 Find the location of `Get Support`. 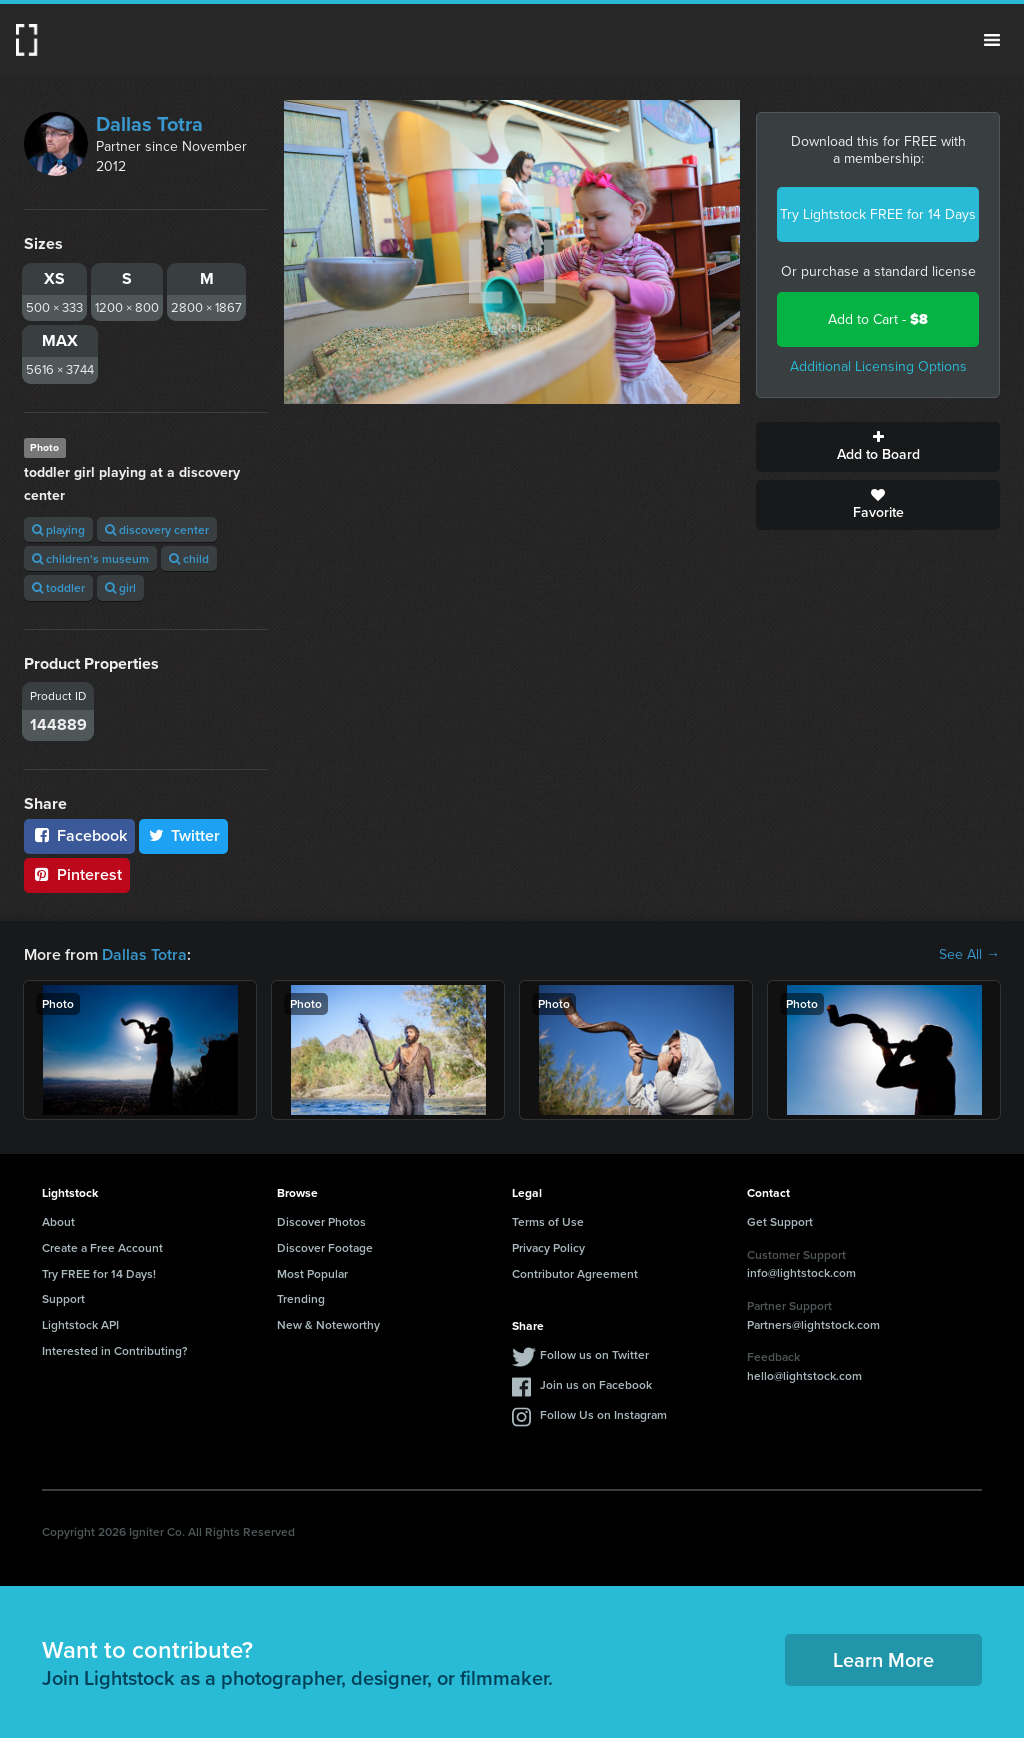

Get Support is located at coordinates (780, 1221).